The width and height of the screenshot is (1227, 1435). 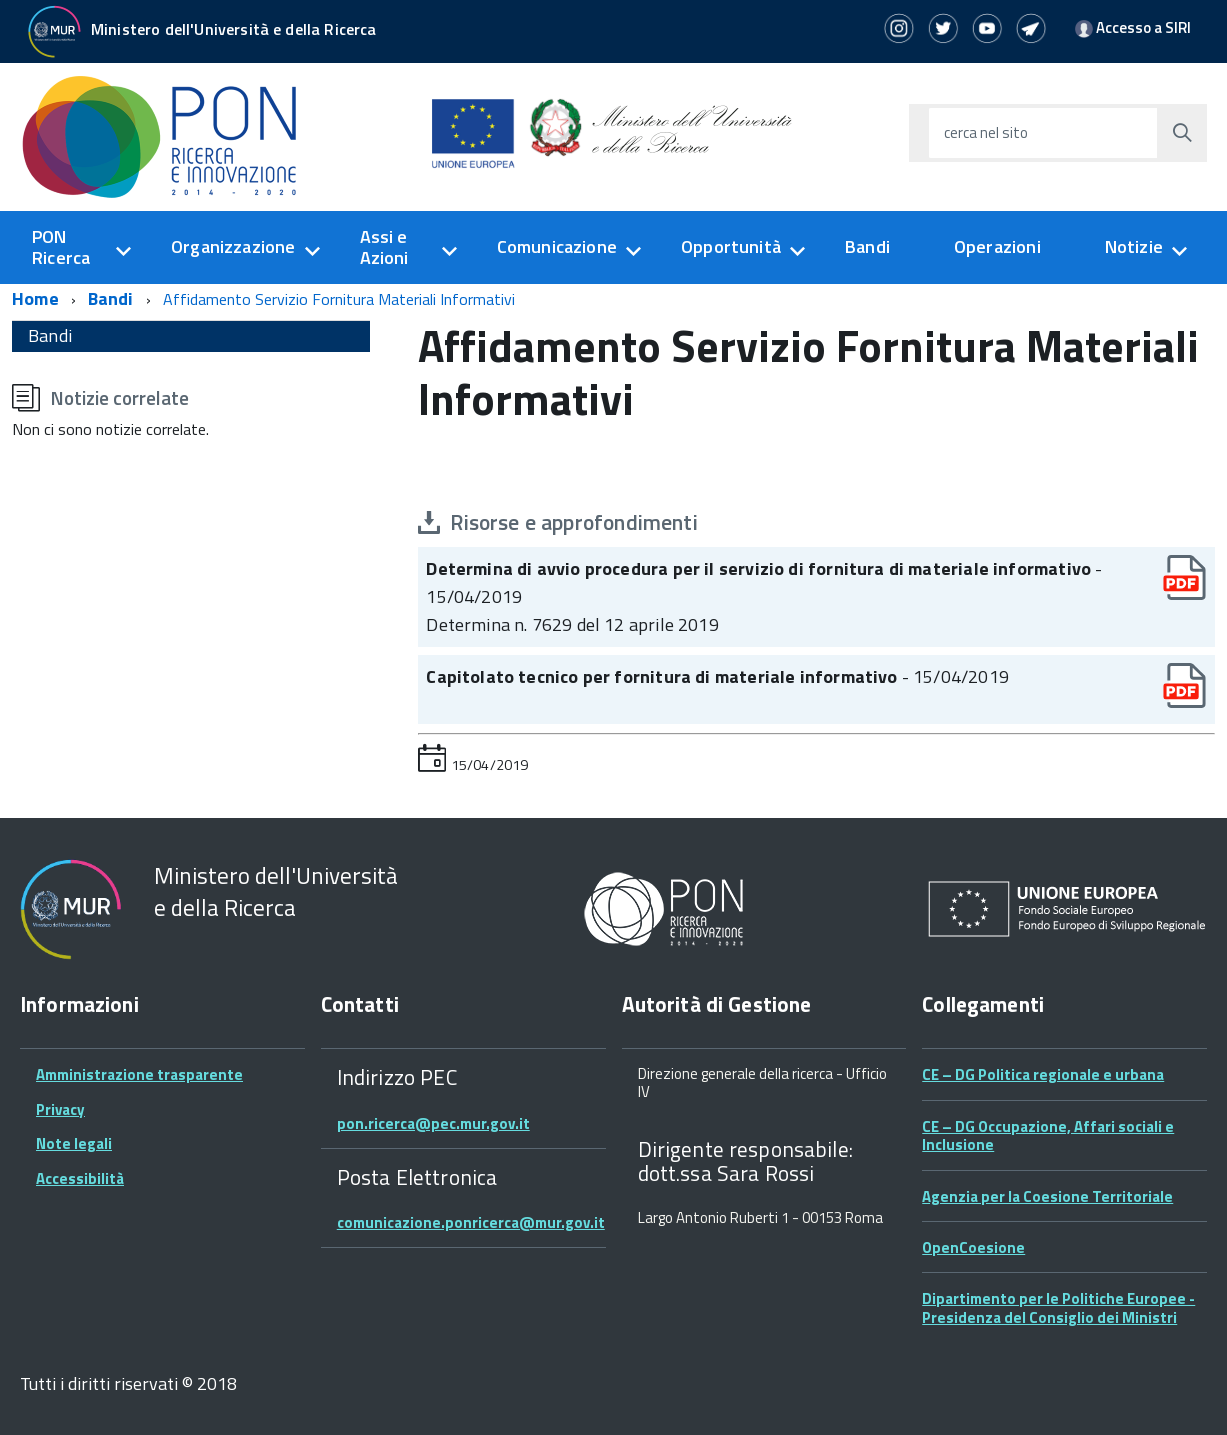 I want to click on Home, so click(x=35, y=298).